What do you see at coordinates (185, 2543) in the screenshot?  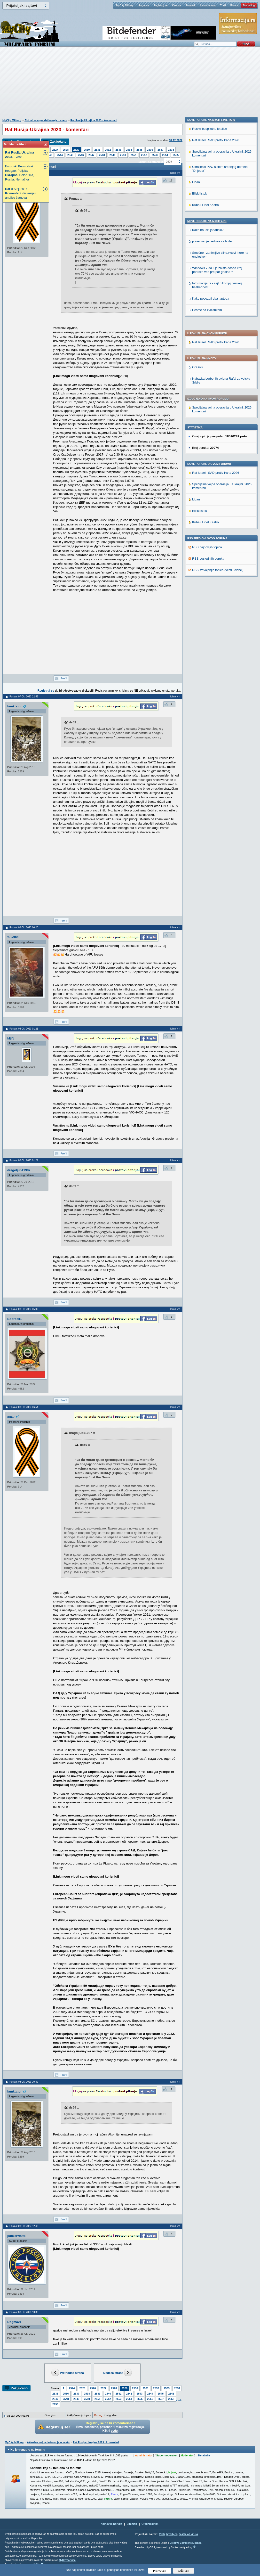 I see `Creative Commons License` at bounding box center [185, 2543].